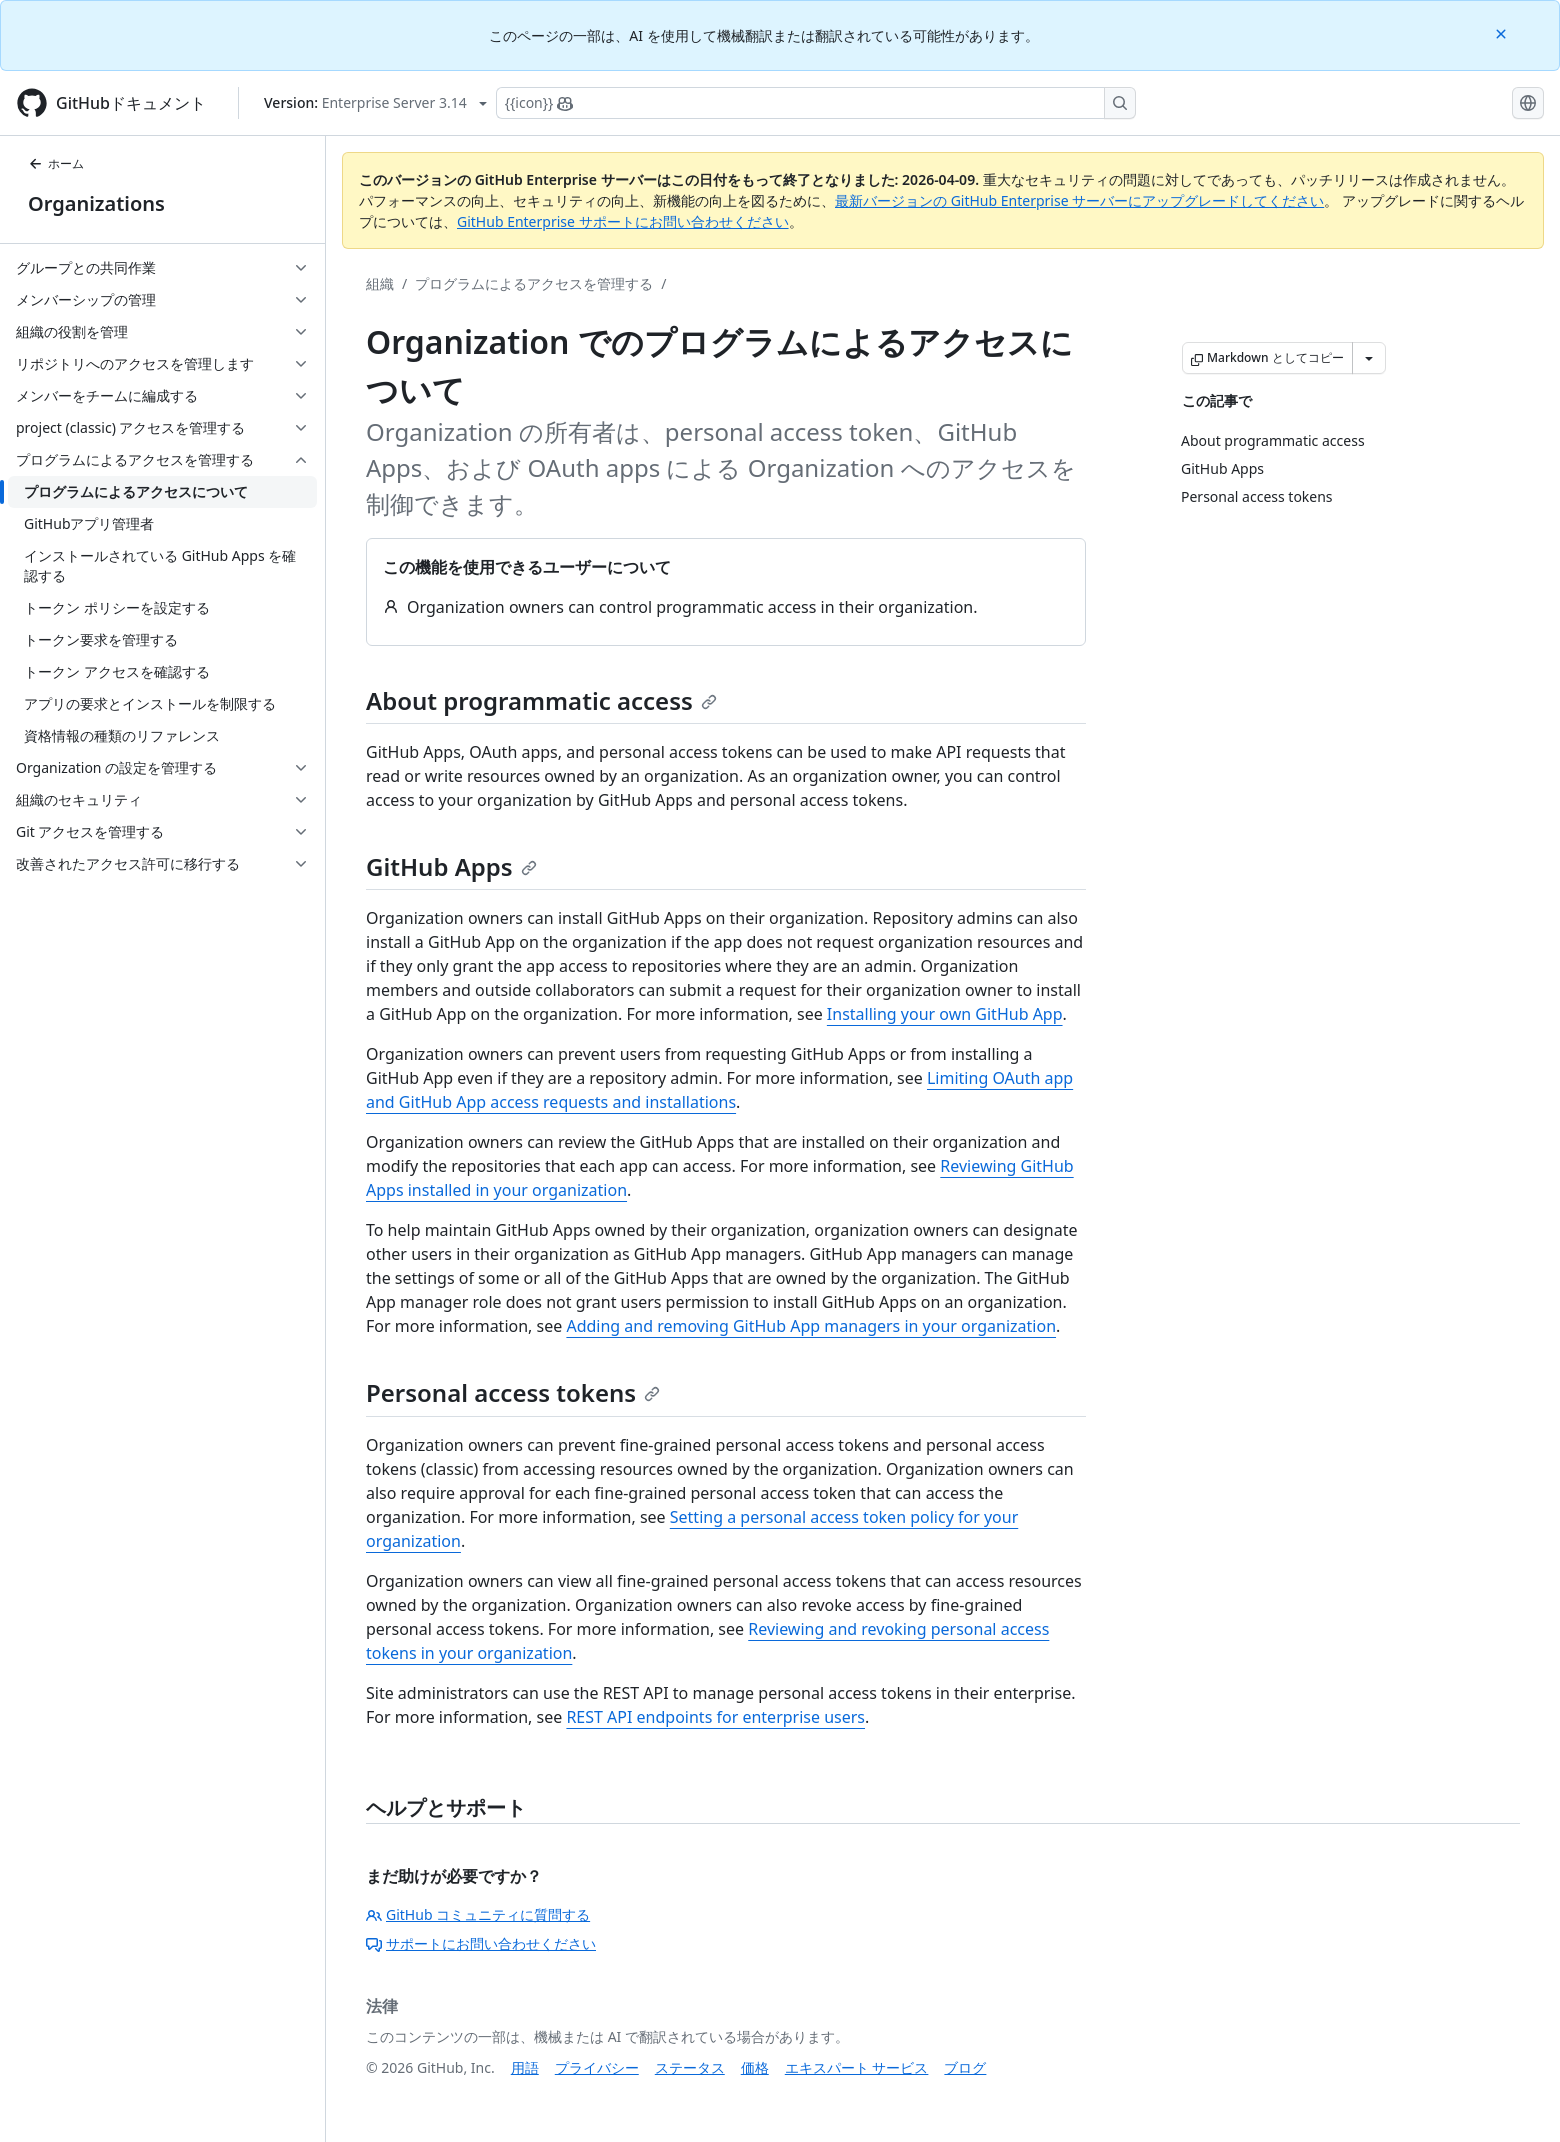  What do you see at coordinates (965, 2067) in the screenshot?
I see `ブログ` at bounding box center [965, 2067].